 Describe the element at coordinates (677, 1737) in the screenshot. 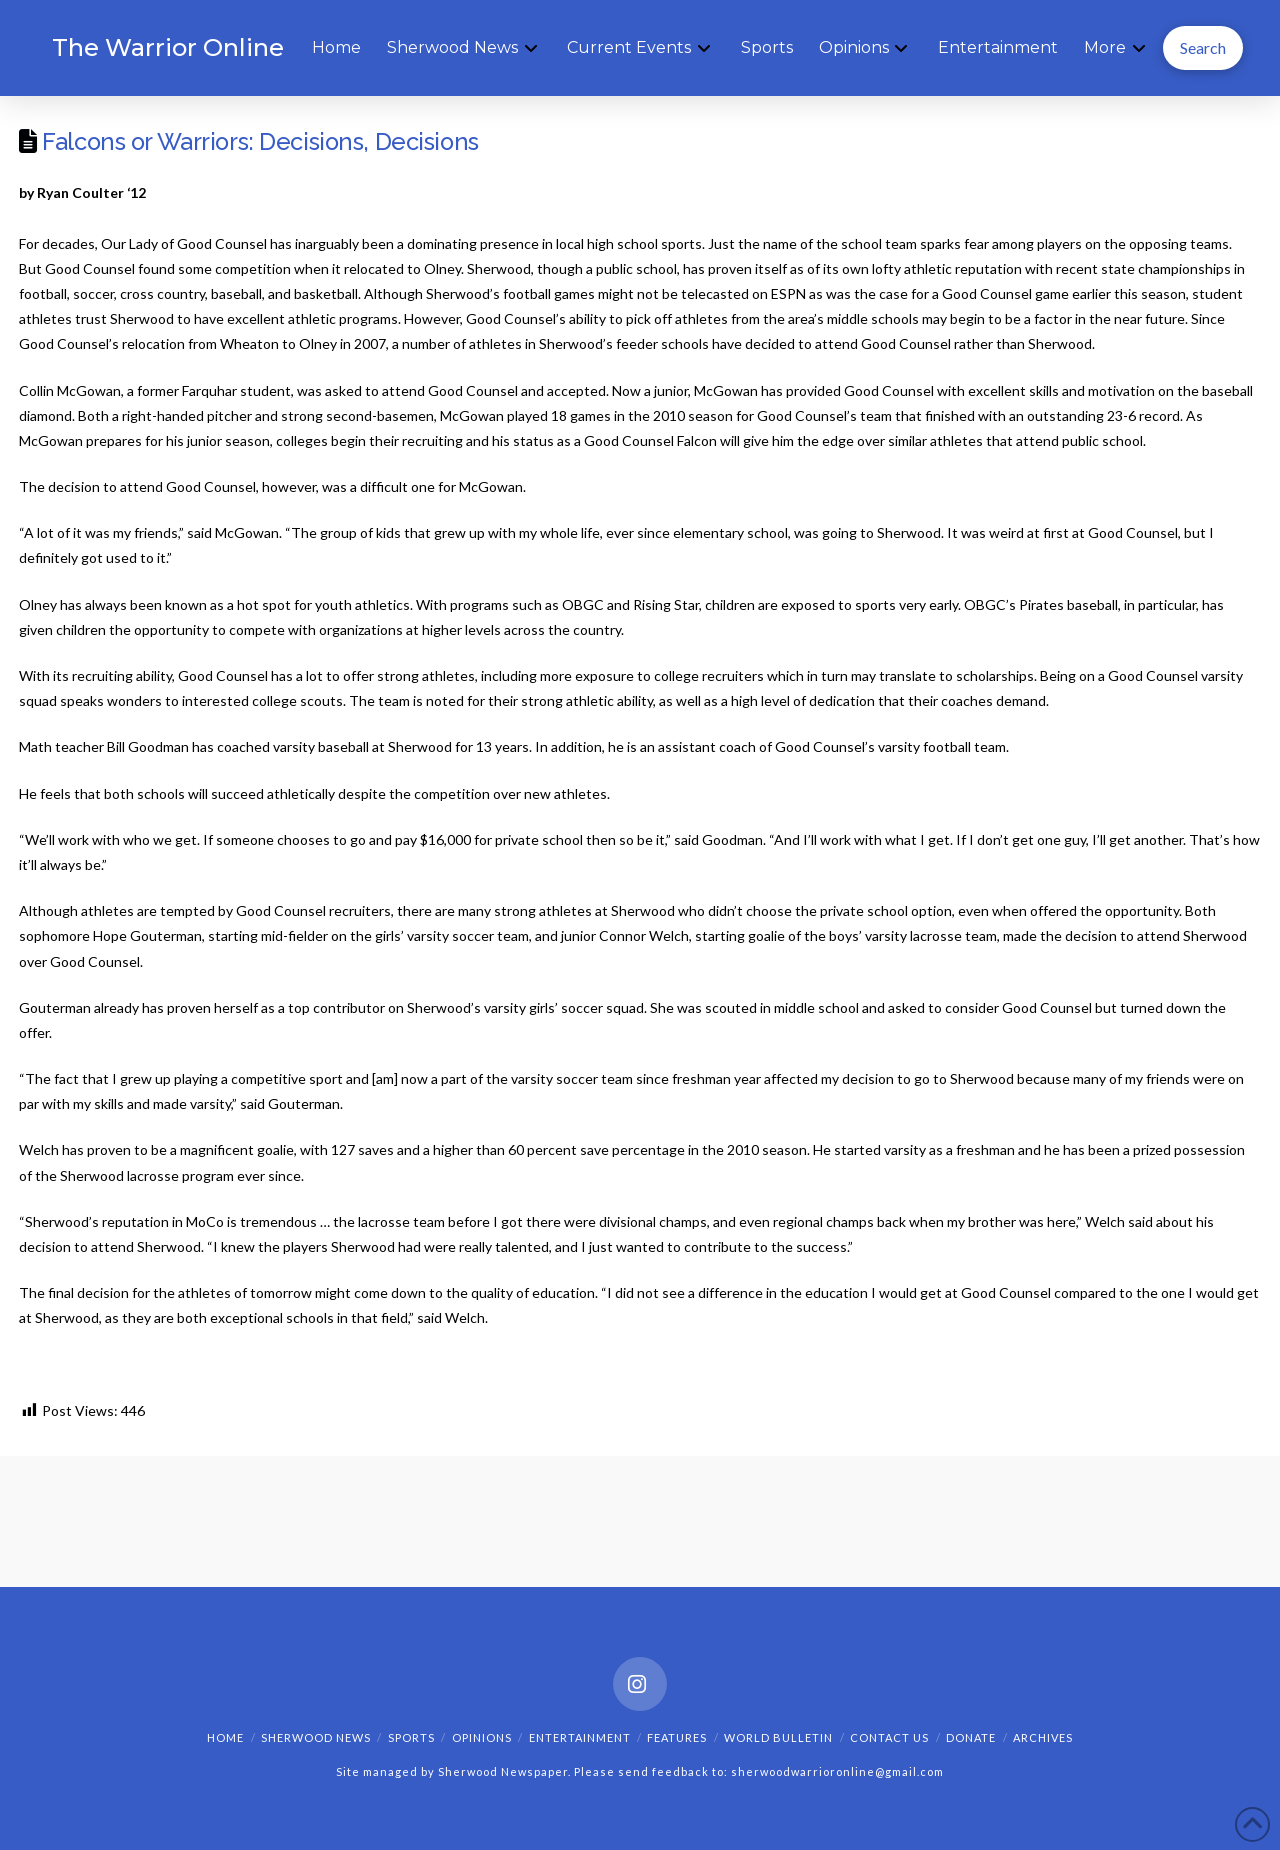

I see `Features` at that location.